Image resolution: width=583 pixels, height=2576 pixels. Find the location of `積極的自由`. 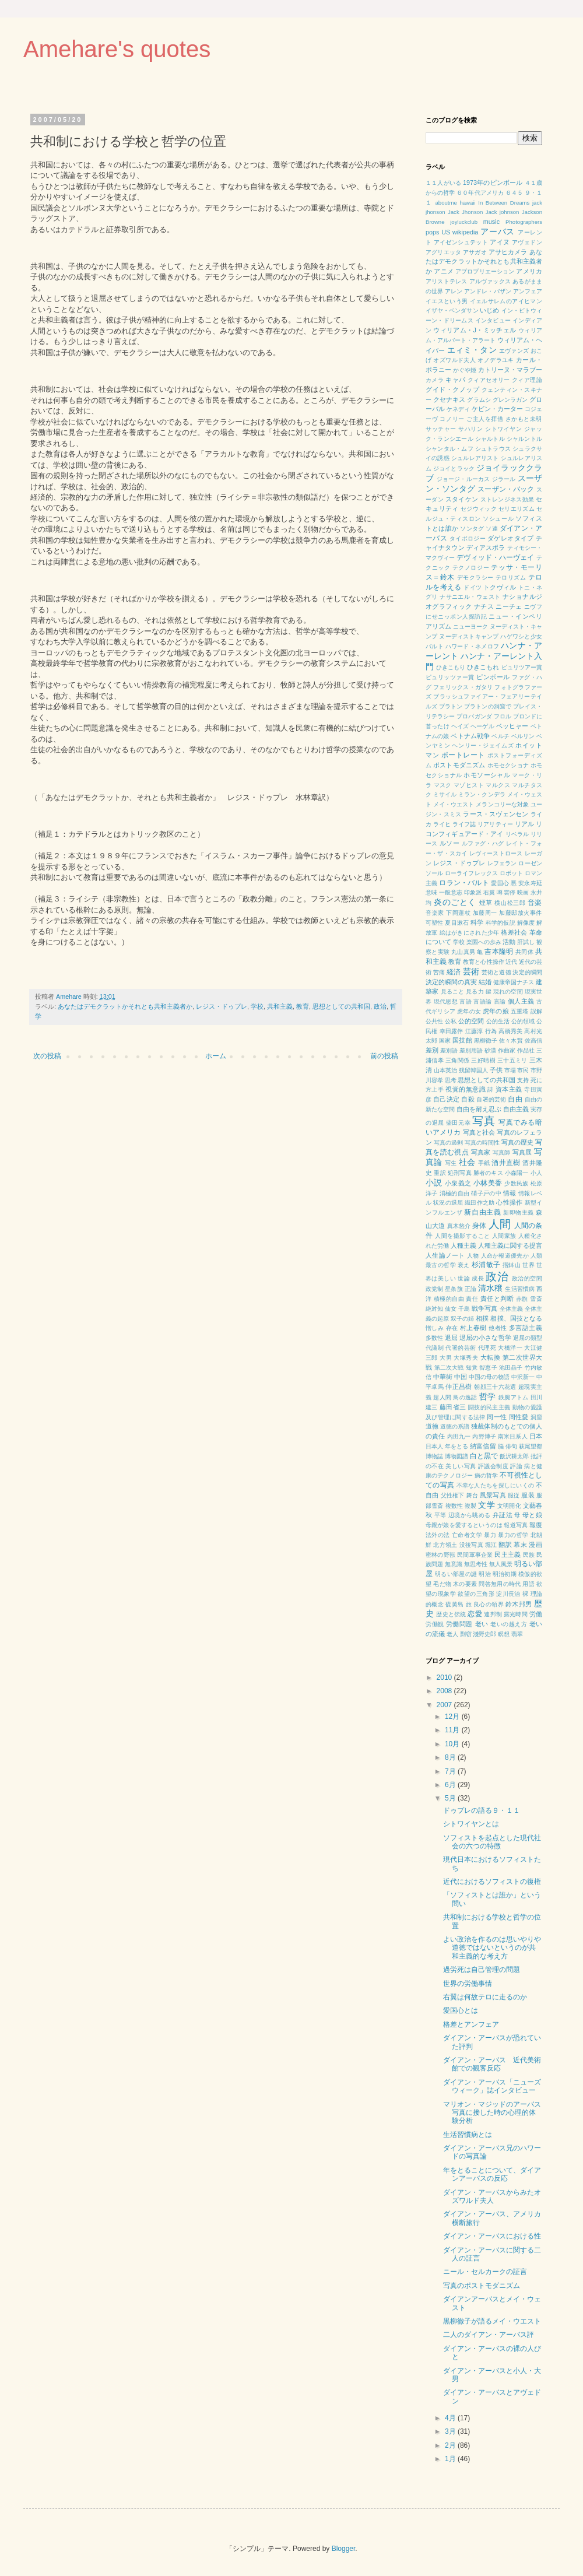

積極的自由 is located at coordinates (449, 1299).